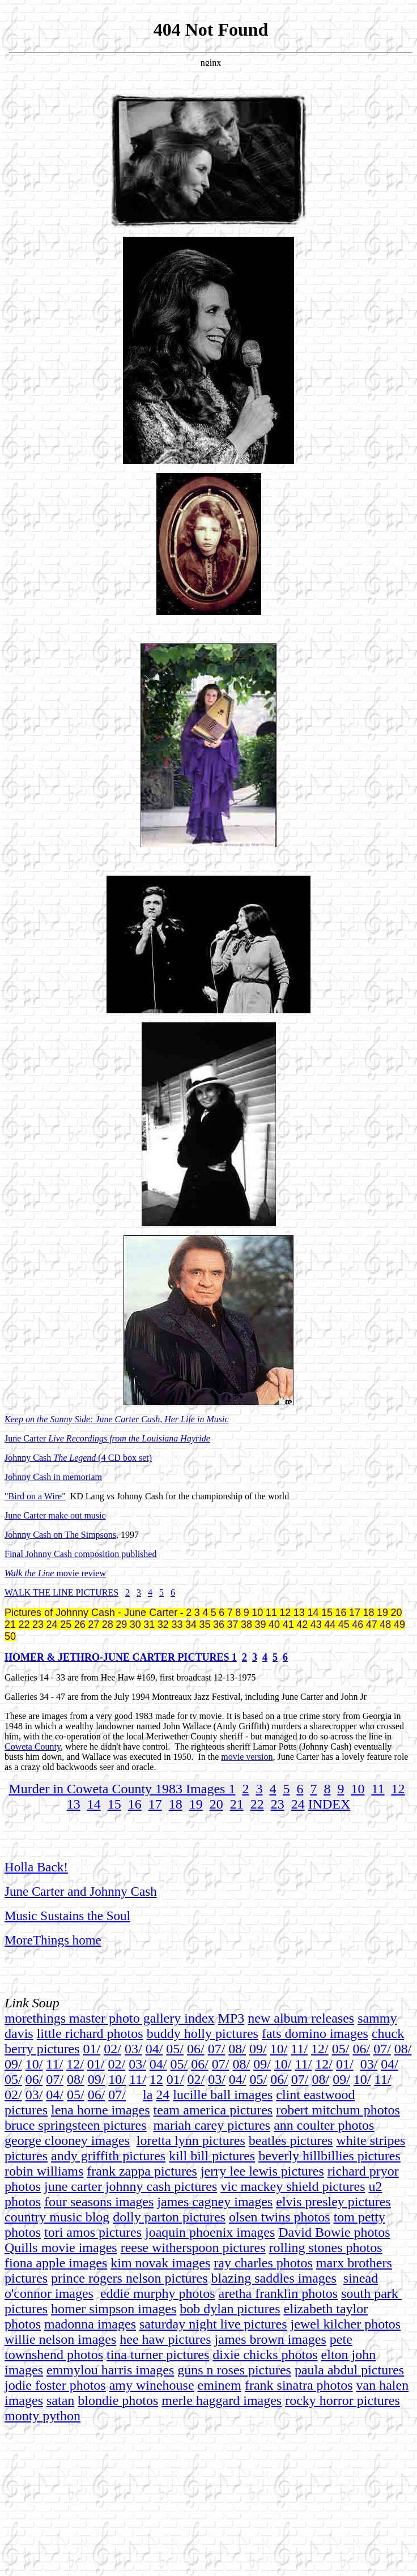  I want to click on 18, so click(175, 1804).